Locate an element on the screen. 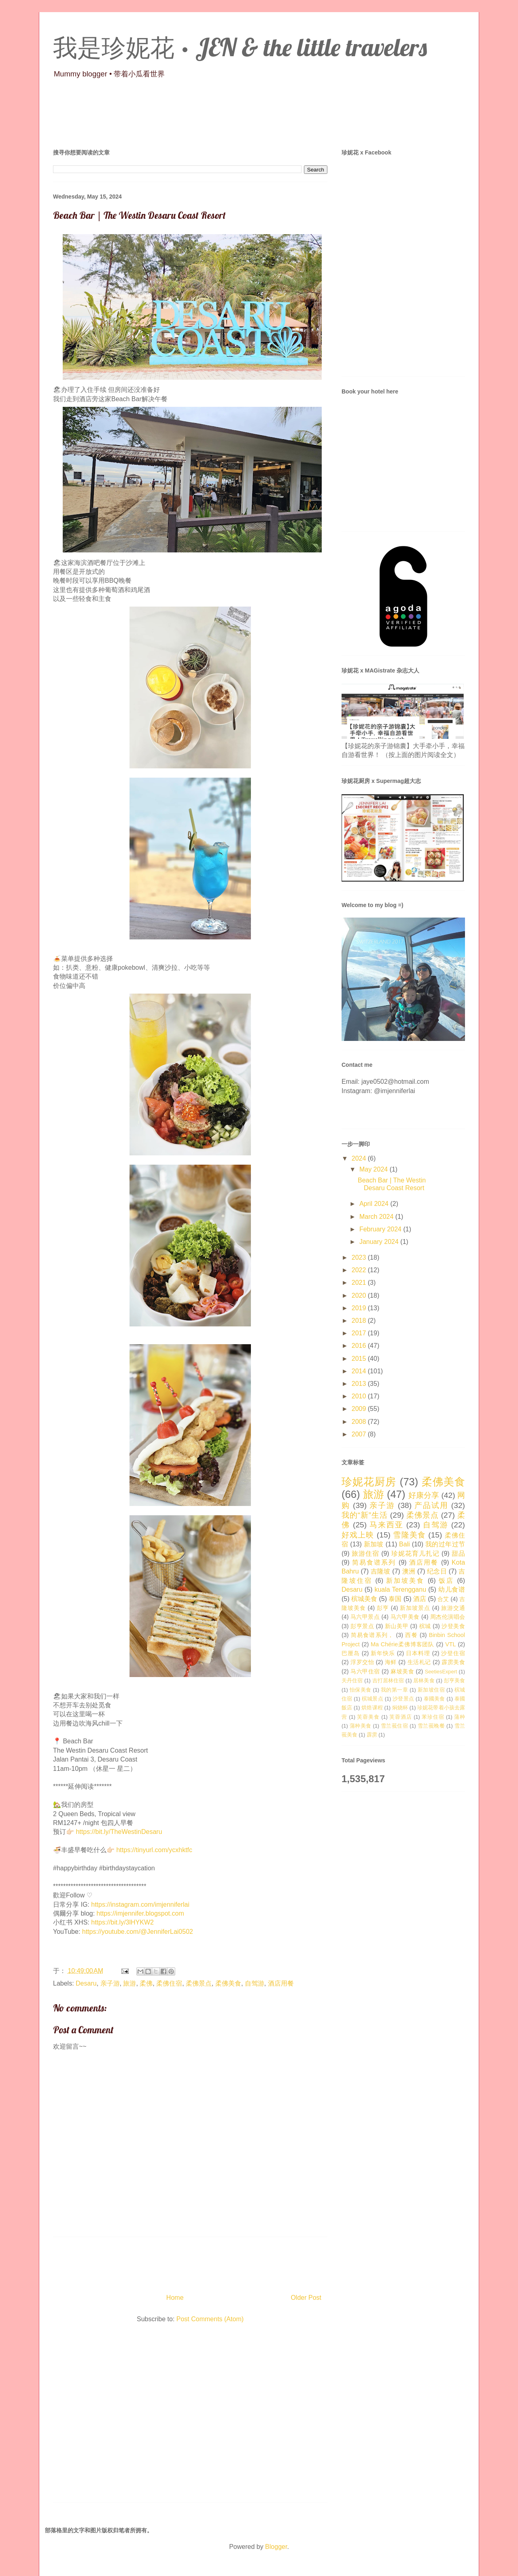  纪念日 is located at coordinates (437, 1571).